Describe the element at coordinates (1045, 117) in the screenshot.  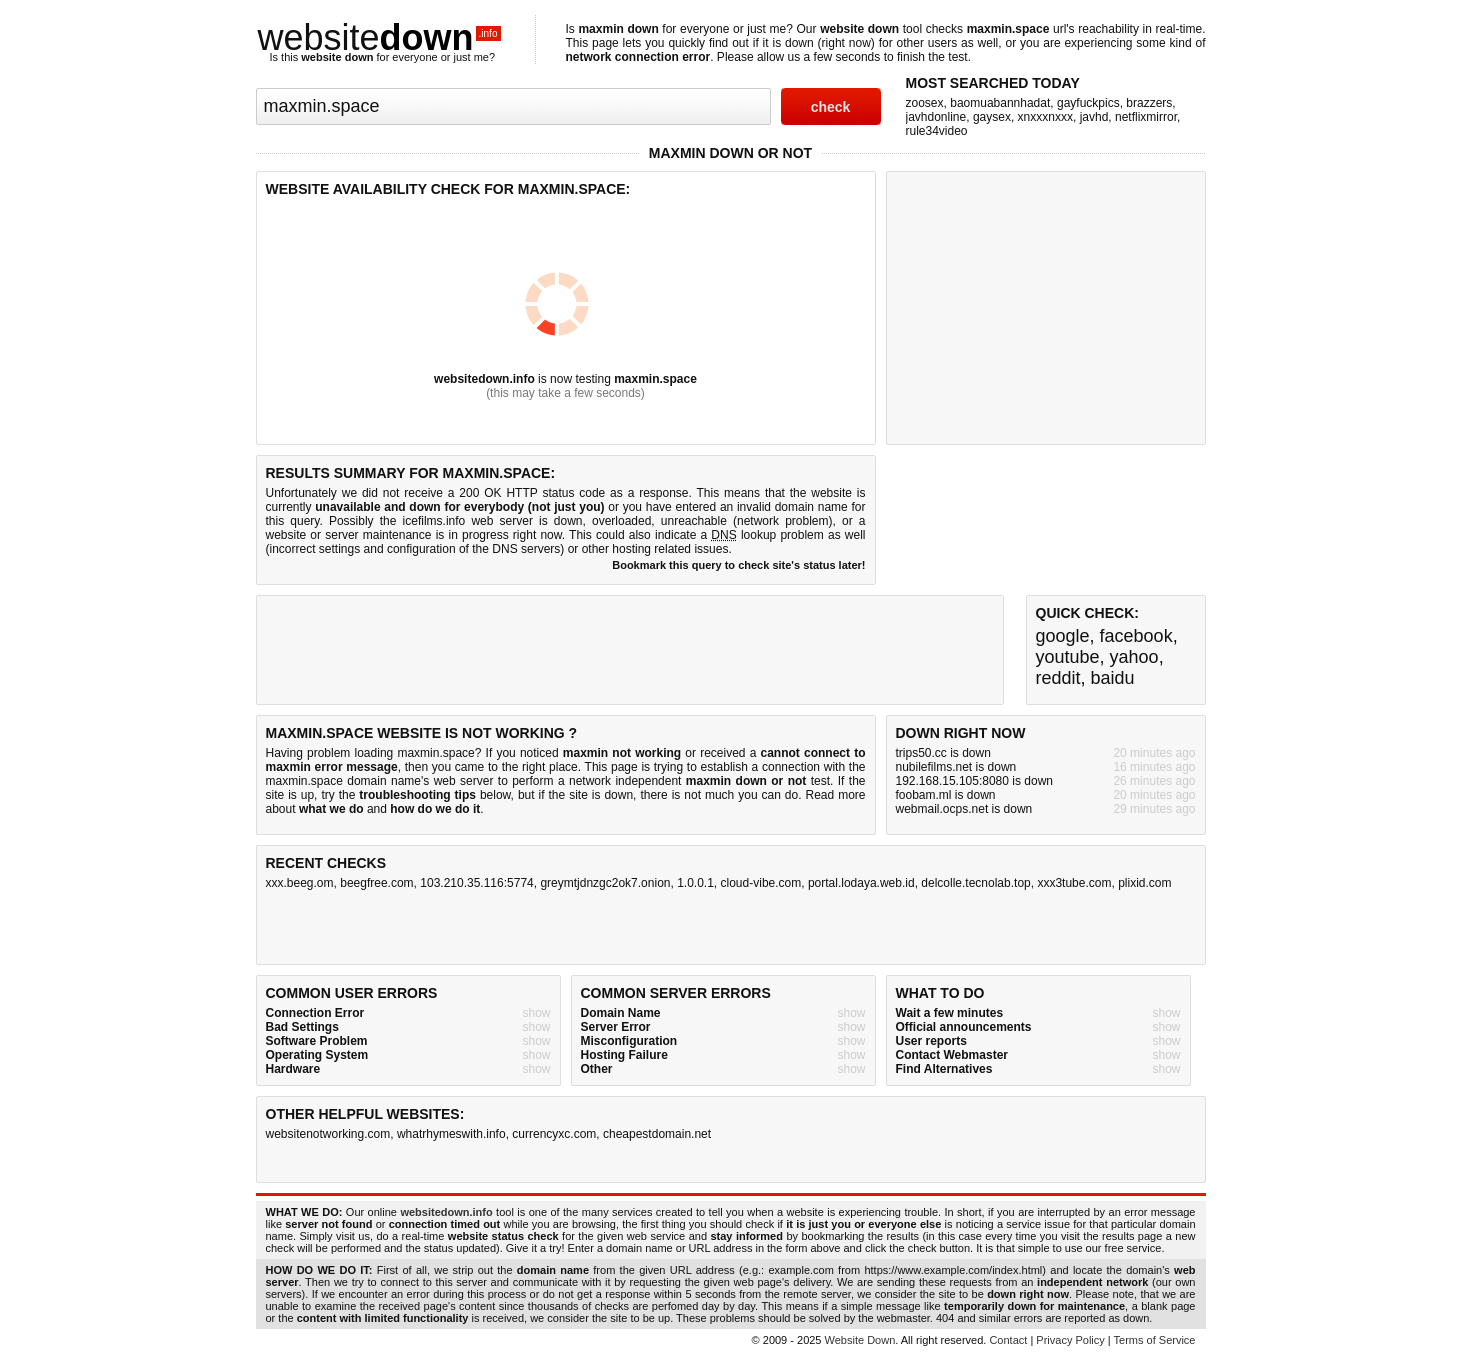
I see `xnxxxnxxx` at that location.